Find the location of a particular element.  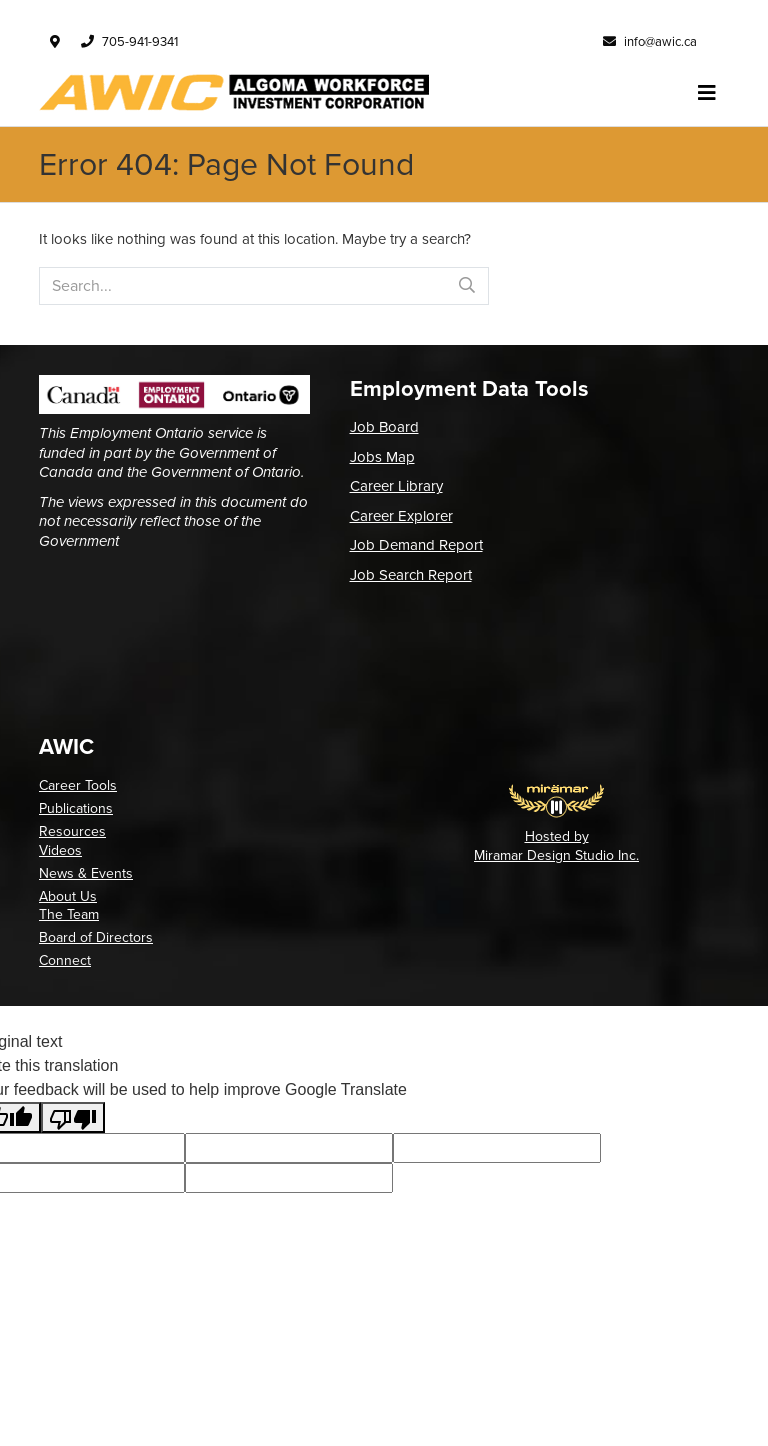

Videos is located at coordinates (60, 850).